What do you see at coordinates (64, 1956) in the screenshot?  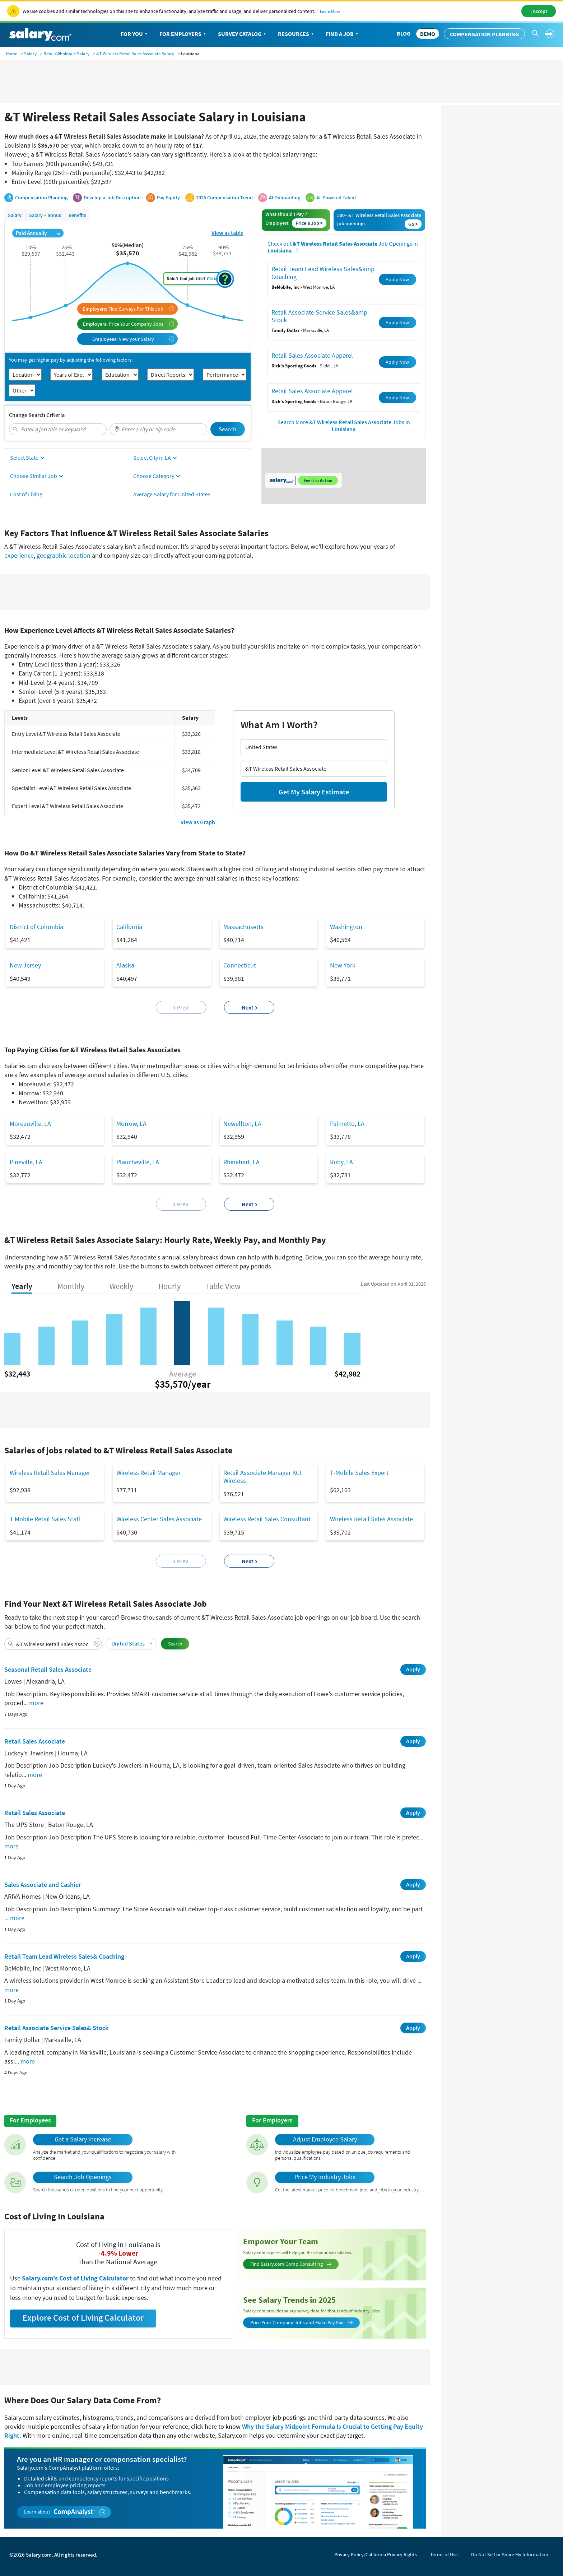 I see `Retail Team Lead Wireless Sales& Coaching` at bounding box center [64, 1956].